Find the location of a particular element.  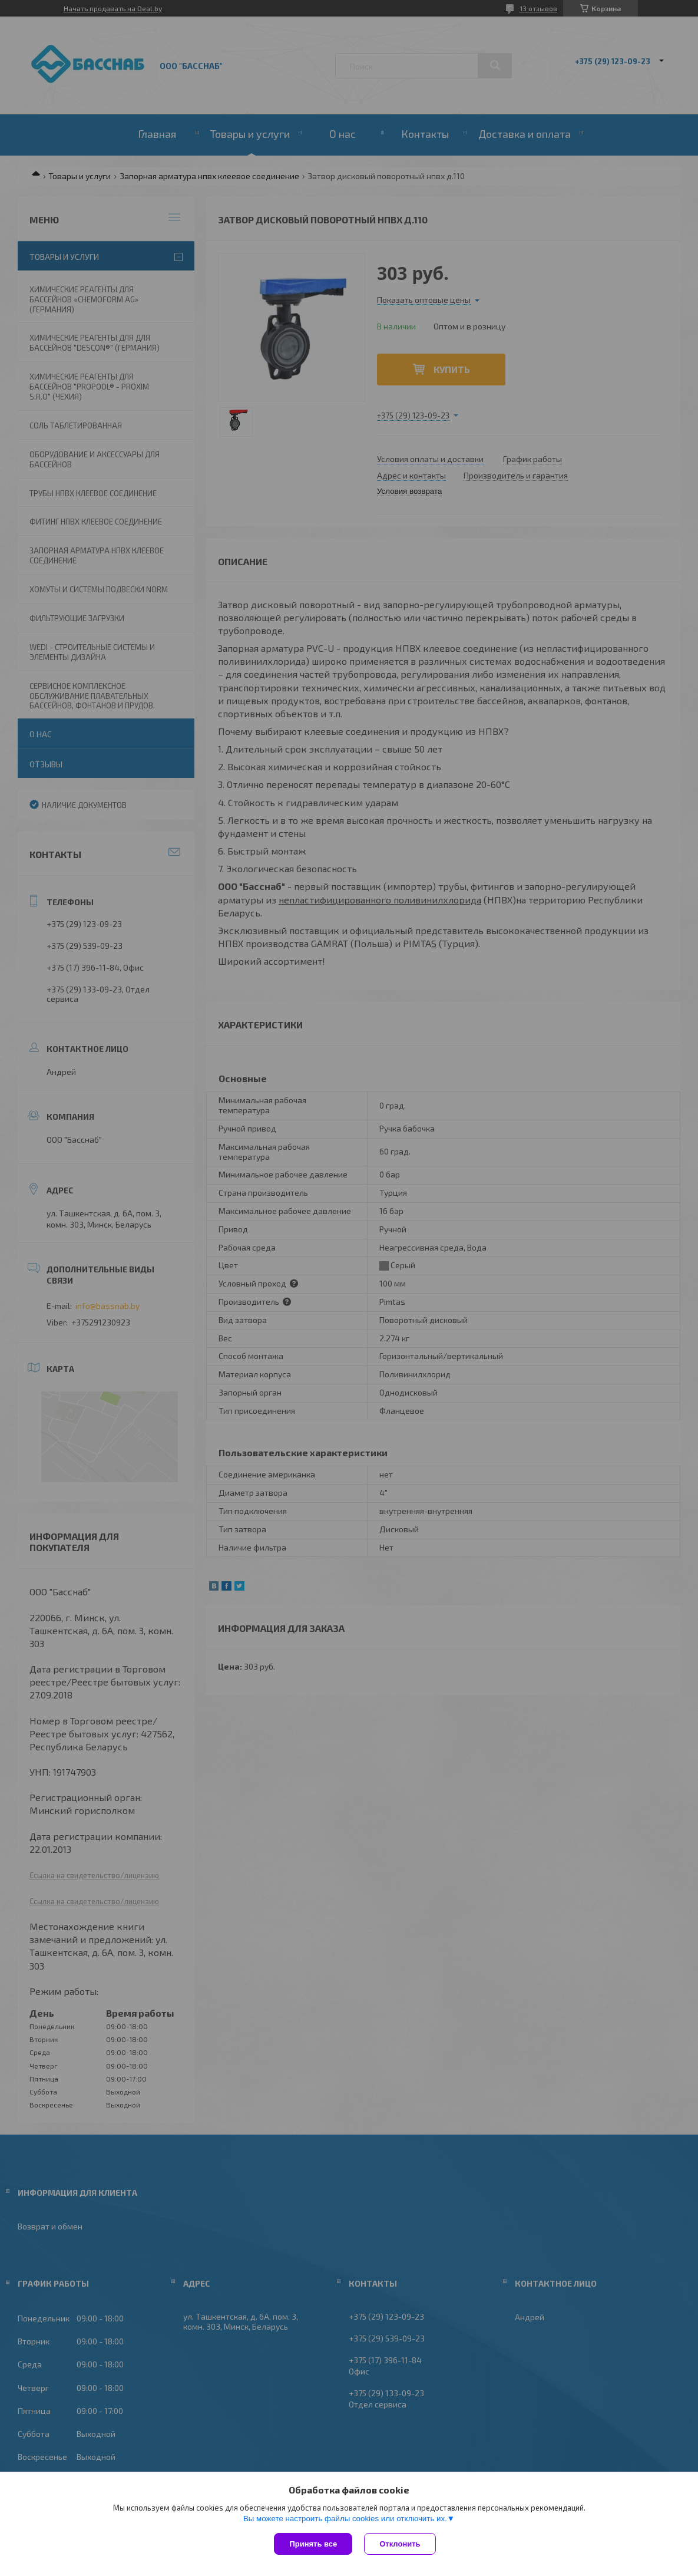

Принять все is located at coordinates (313, 2543).